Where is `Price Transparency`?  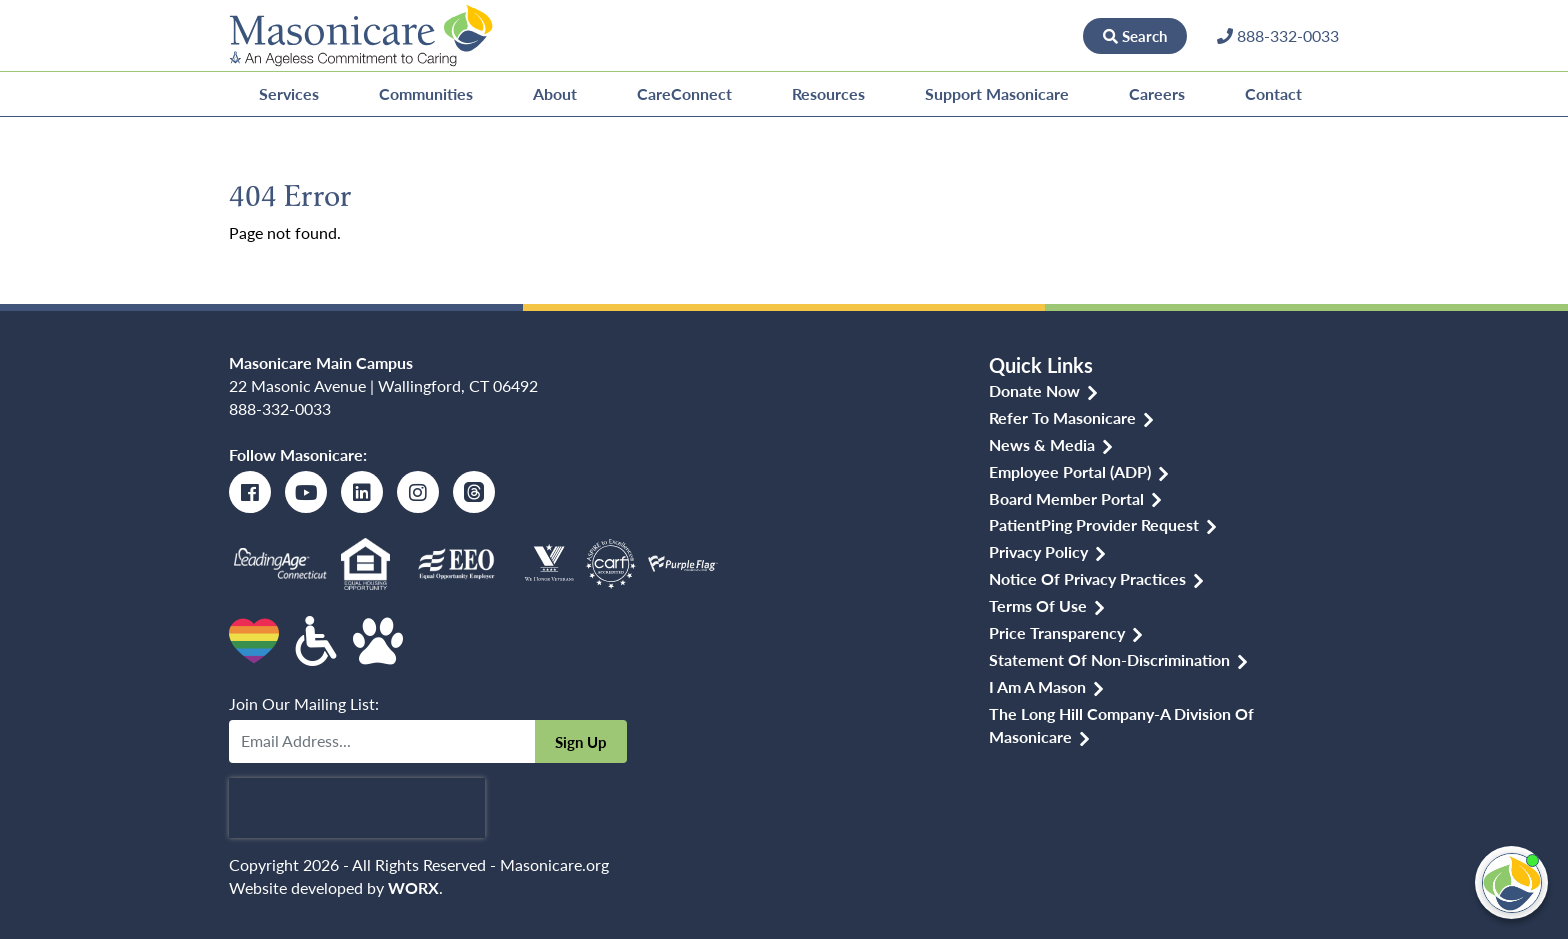
Price Transparency is located at coordinates (1057, 632).